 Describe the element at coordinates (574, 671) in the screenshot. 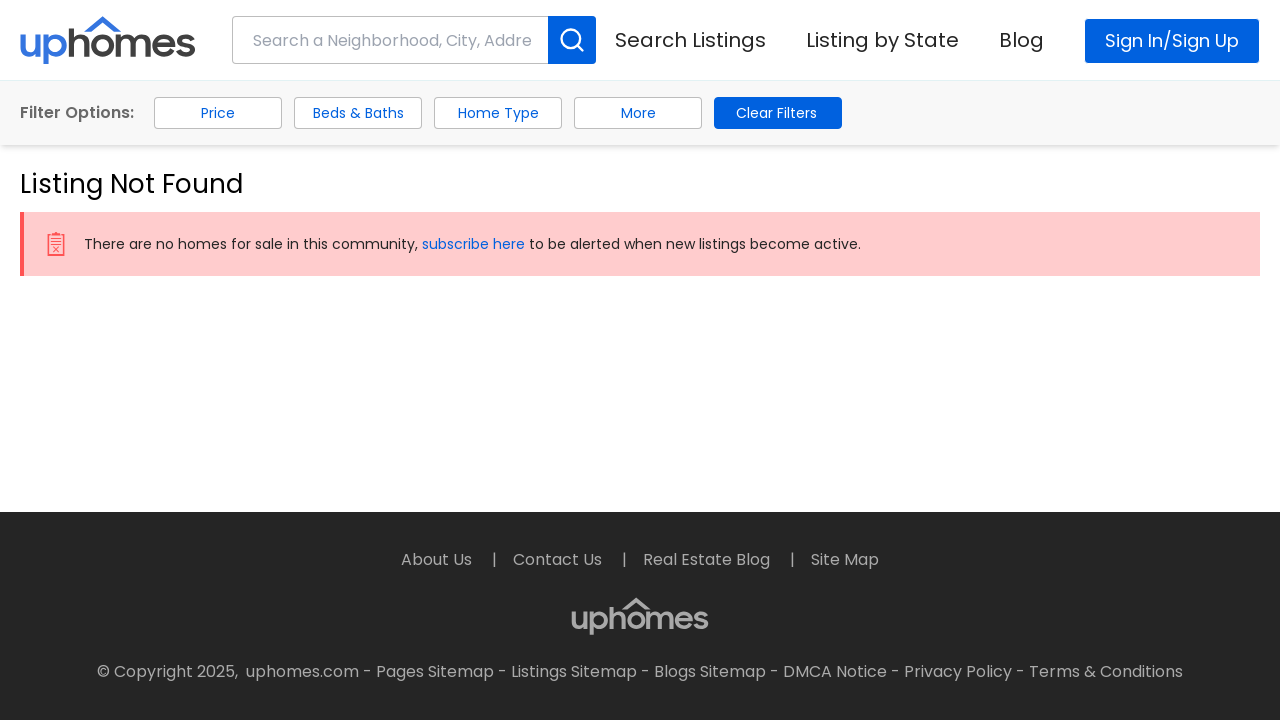

I see `Listings Sitemap` at that location.